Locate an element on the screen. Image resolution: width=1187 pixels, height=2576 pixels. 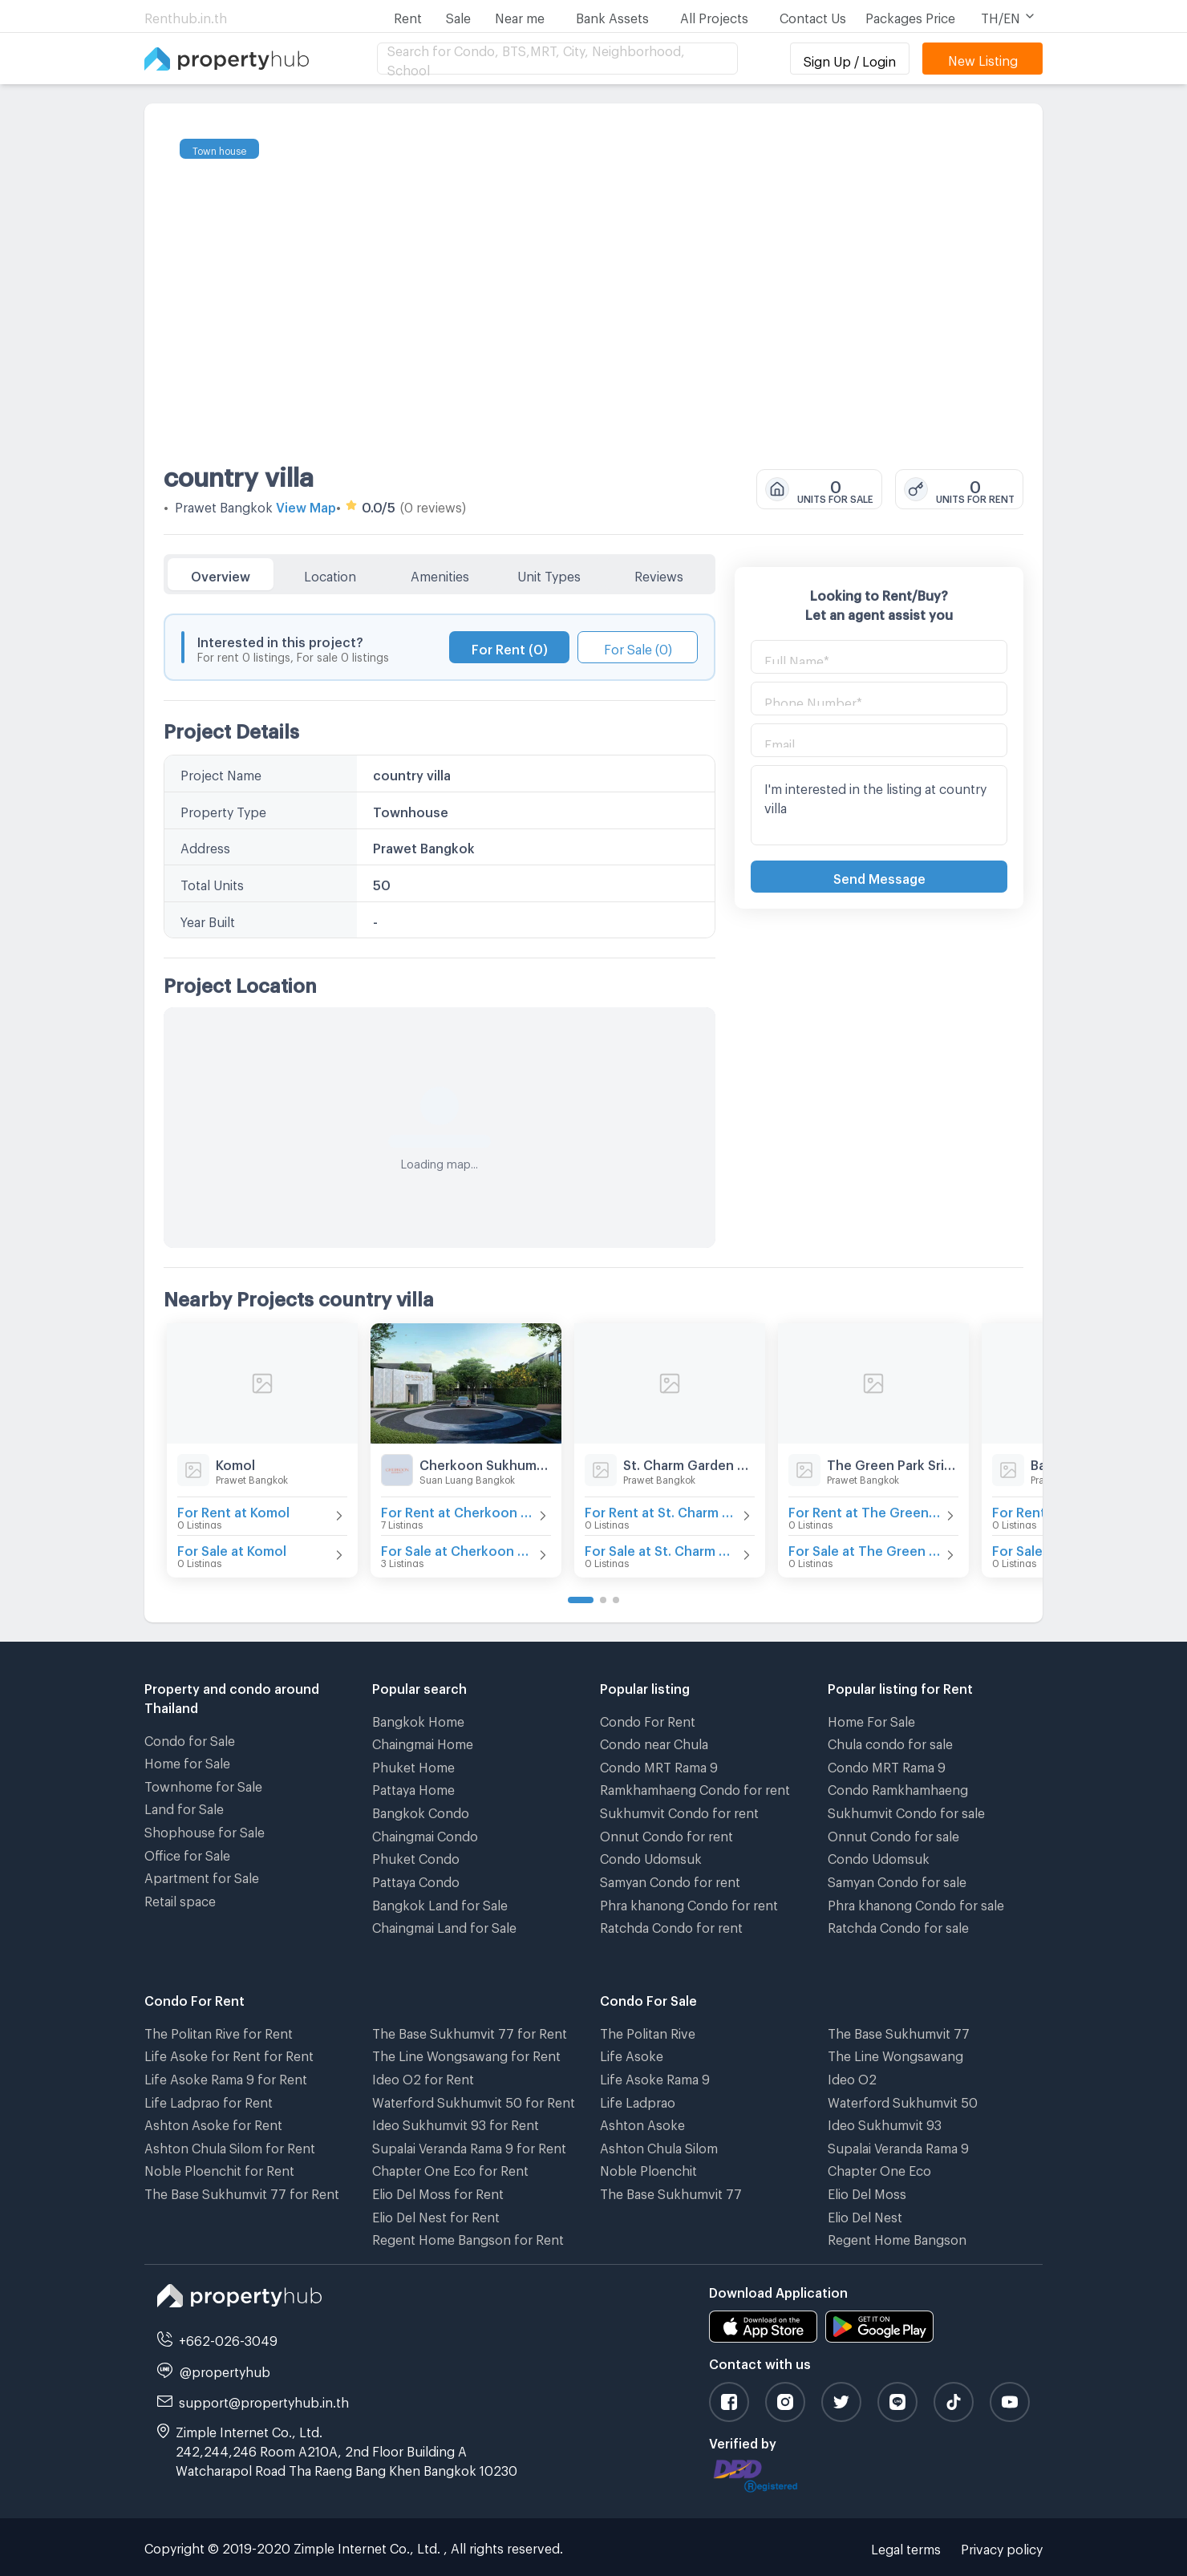
The Politan Rive for Rent is located at coordinates (218, 2031).